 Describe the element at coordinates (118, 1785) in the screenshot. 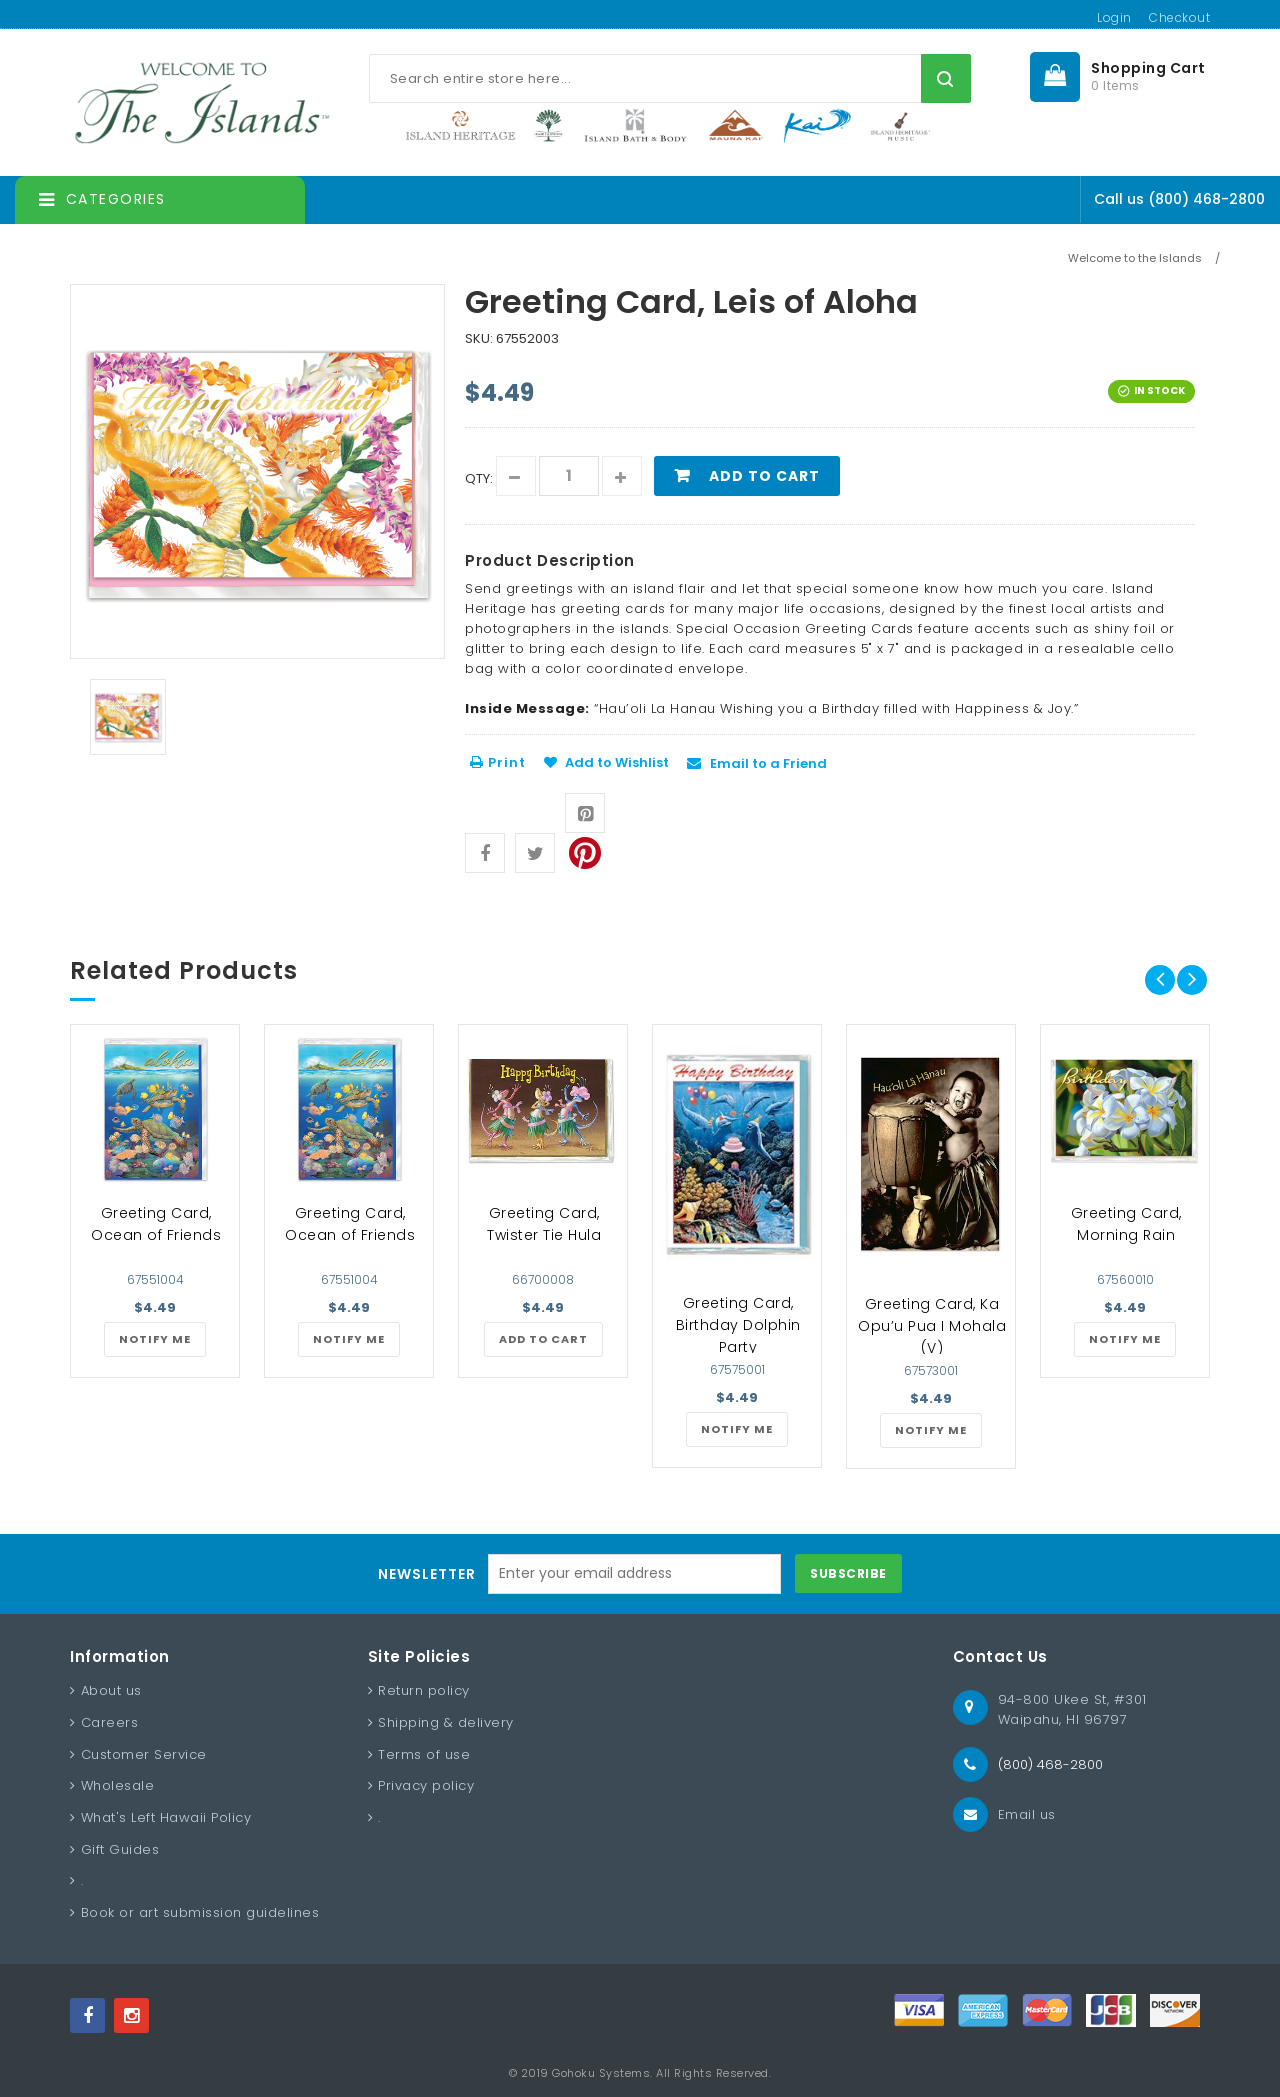

I see `Wholesale` at that location.